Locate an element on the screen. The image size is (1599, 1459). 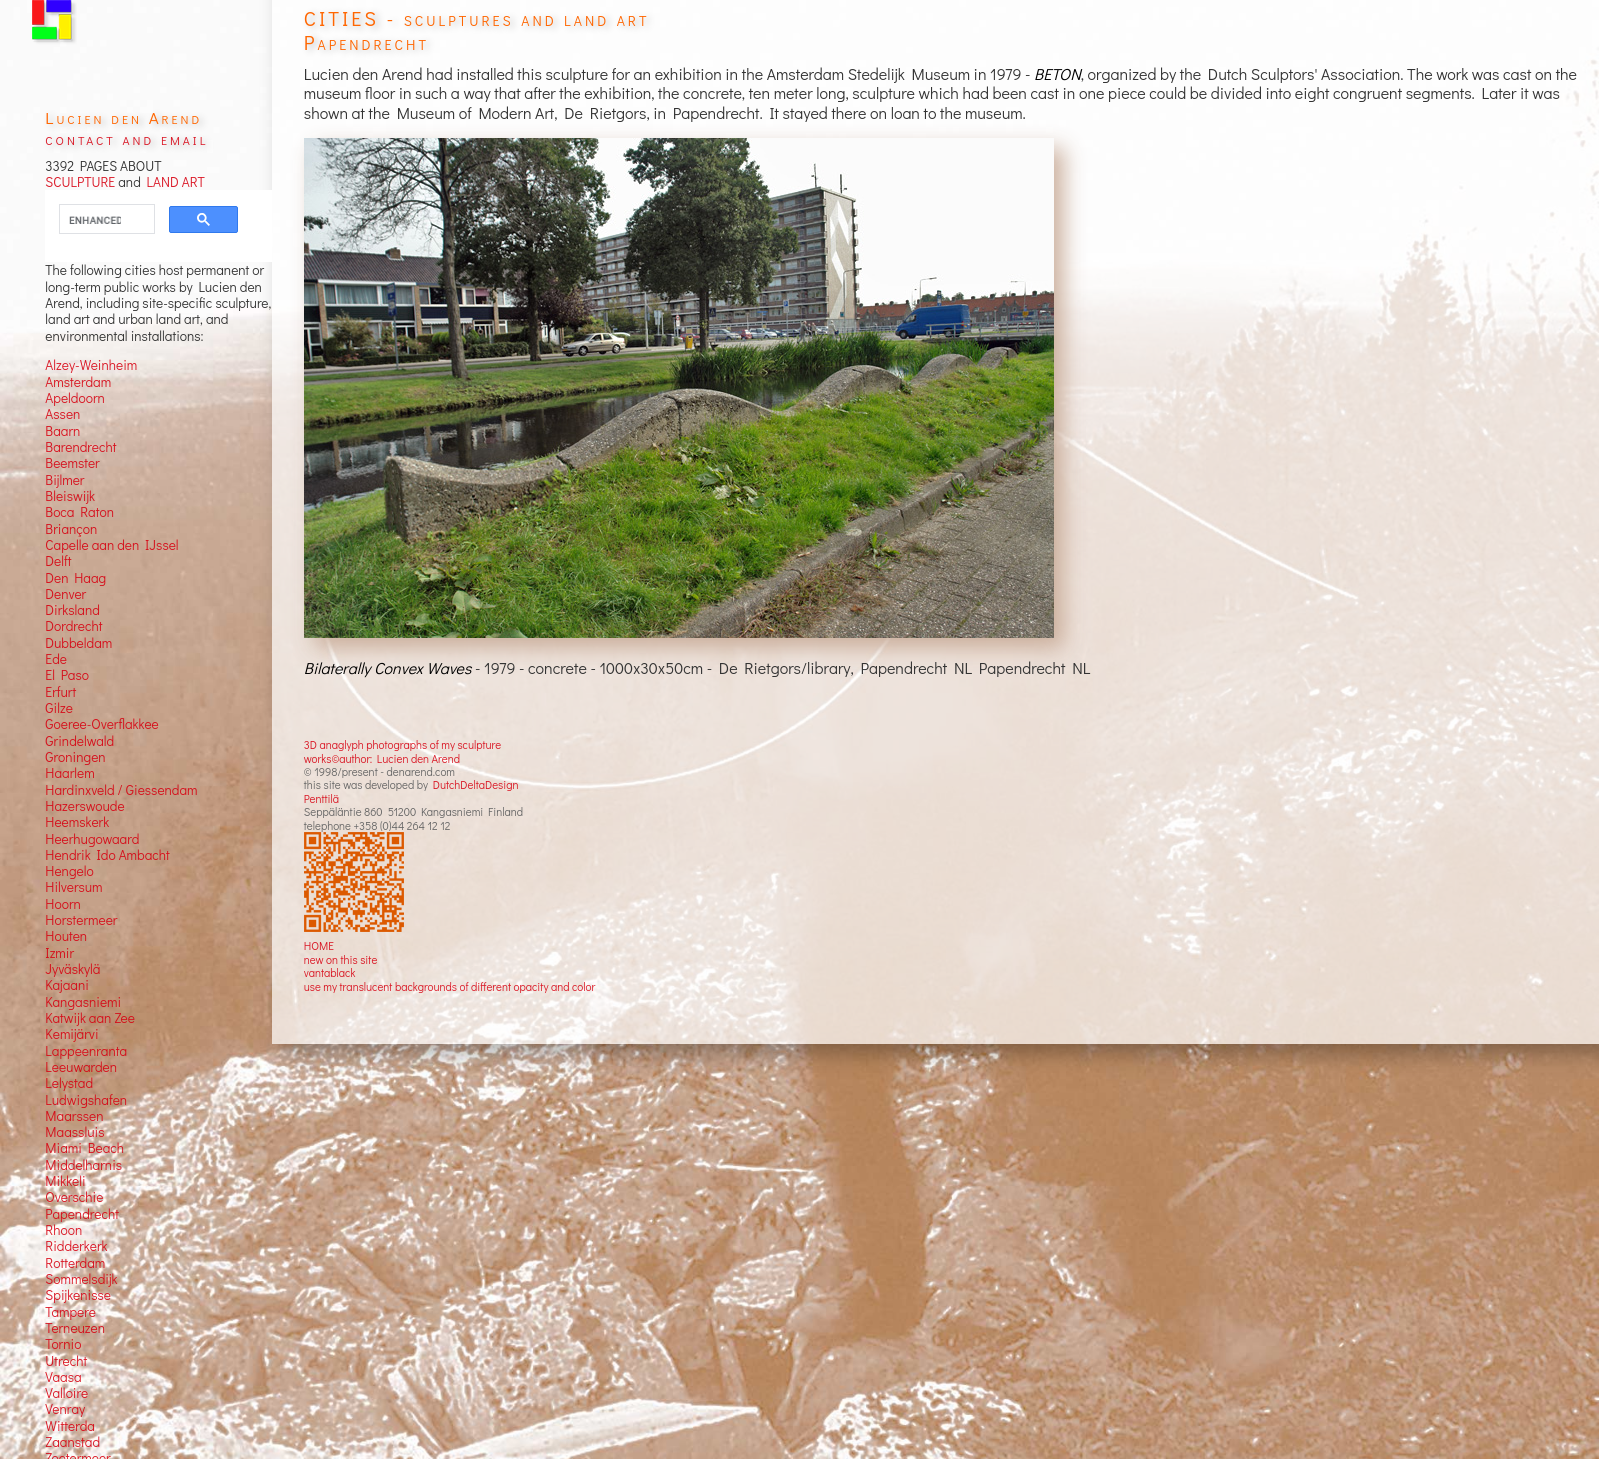
Izmir is located at coordinates (59, 953).